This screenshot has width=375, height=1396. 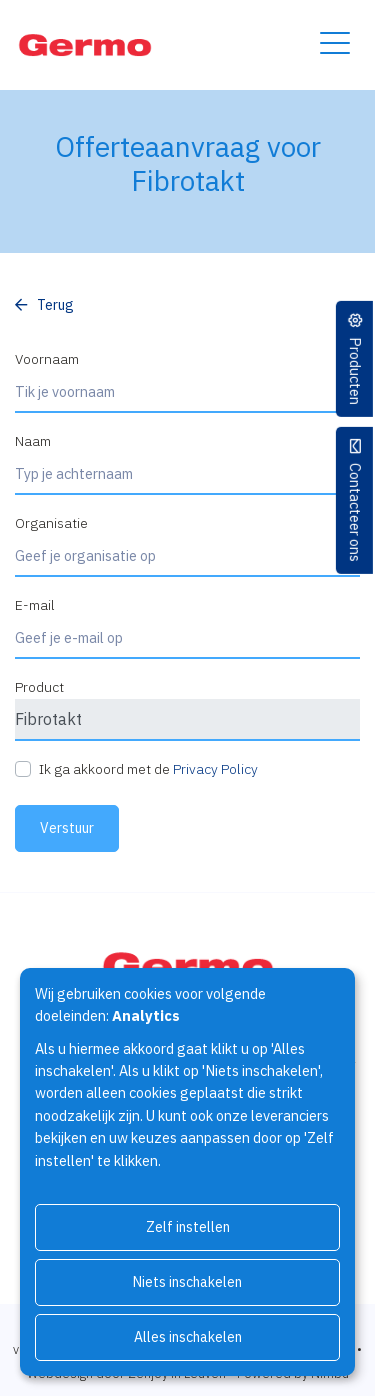 What do you see at coordinates (188, 1337) in the screenshot?
I see `Alles inschakelen` at bounding box center [188, 1337].